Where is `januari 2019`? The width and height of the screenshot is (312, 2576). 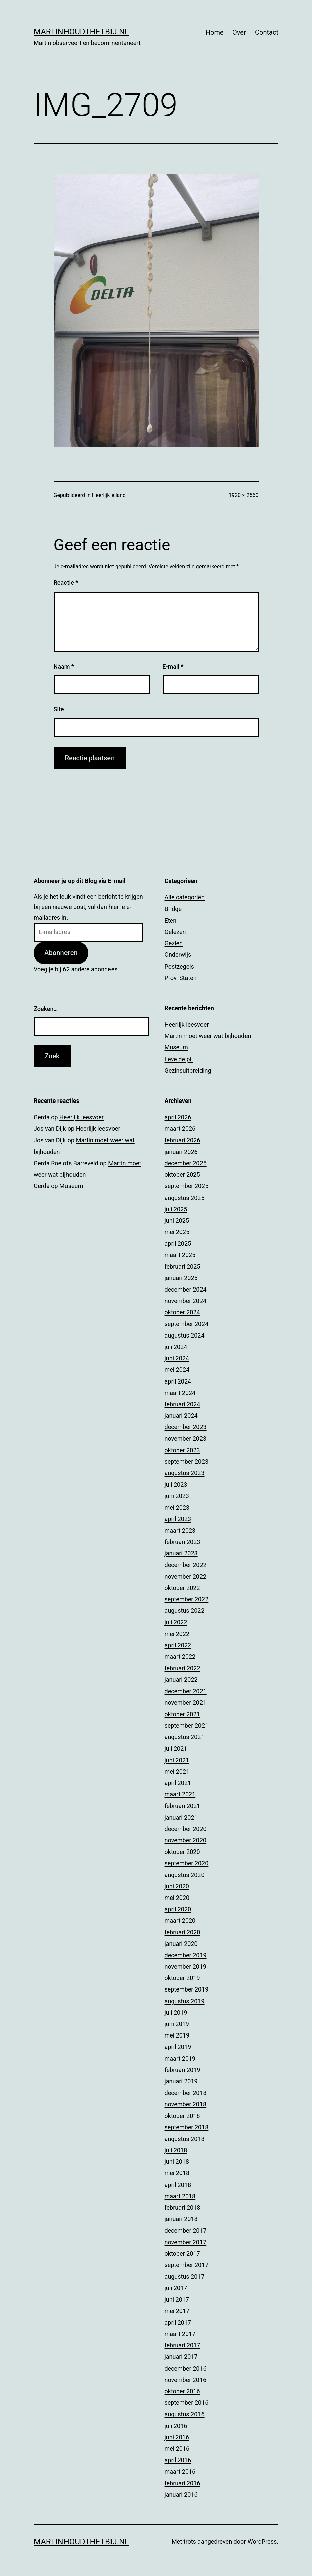
januari 2019 is located at coordinates (181, 2081).